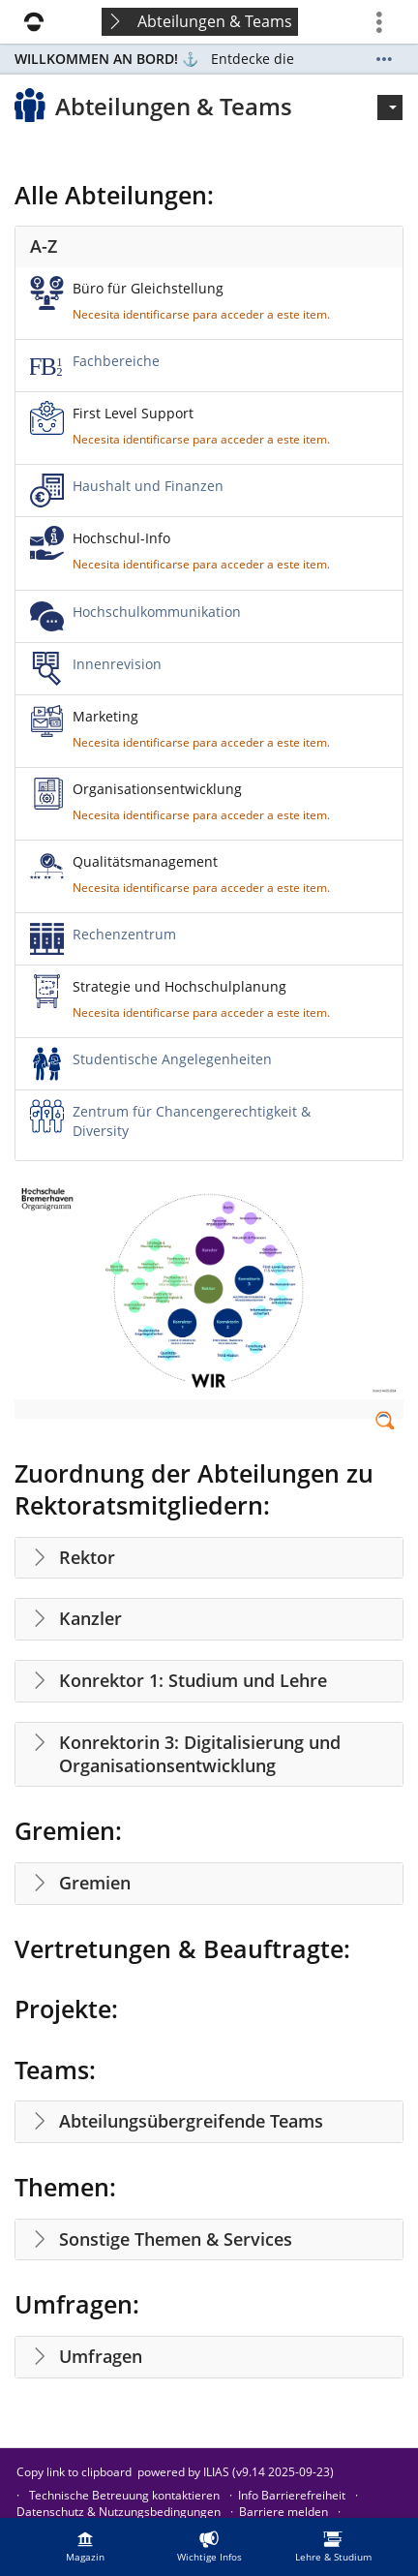 The image size is (418, 2576). I want to click on Datenschutz & Nutzungsbedingungen, so click(118, 2511).